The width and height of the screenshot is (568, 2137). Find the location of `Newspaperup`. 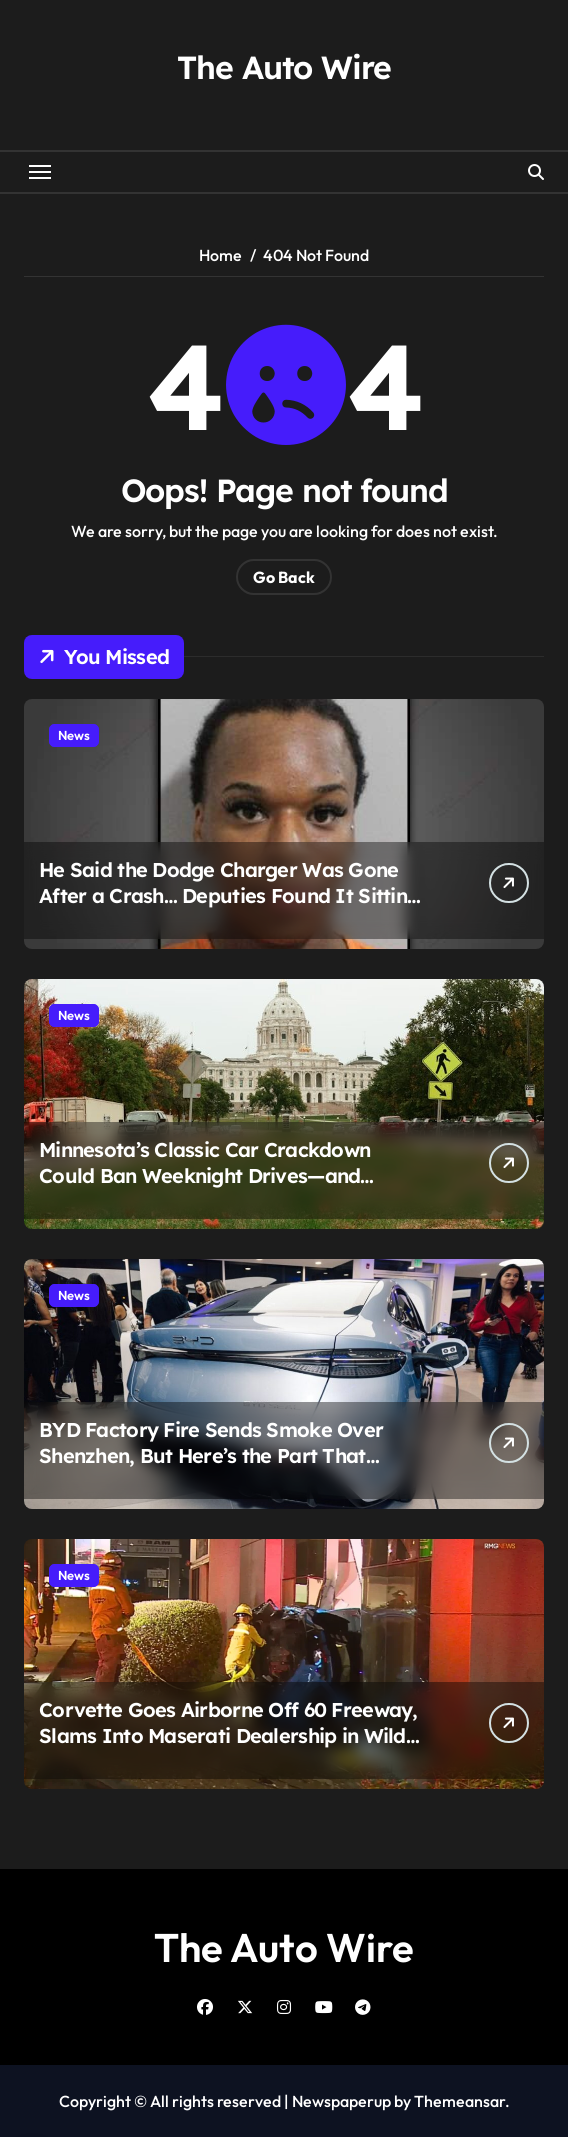

Newspaperup is located at coordinates (341, 2101).